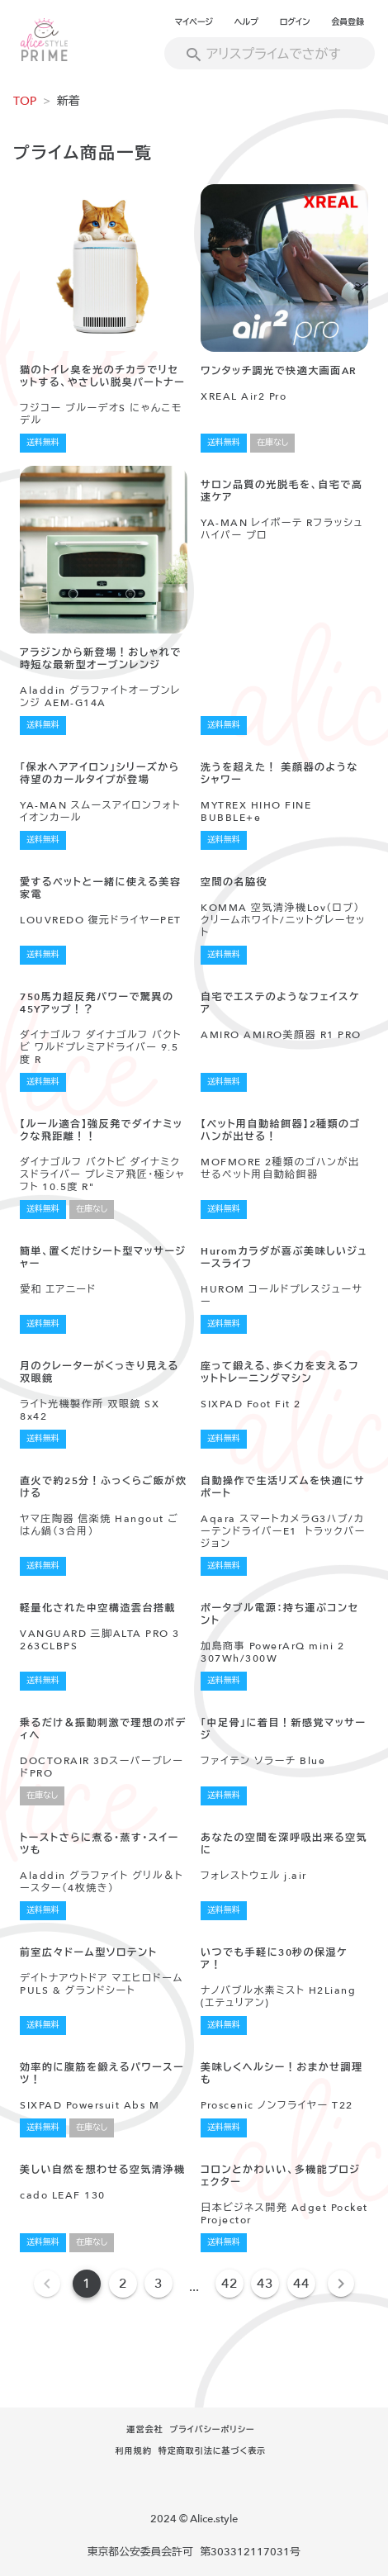 This screenshot has width=388, height=2576. I want to click on 43 [Goto Page 43], so click(265, 2284).